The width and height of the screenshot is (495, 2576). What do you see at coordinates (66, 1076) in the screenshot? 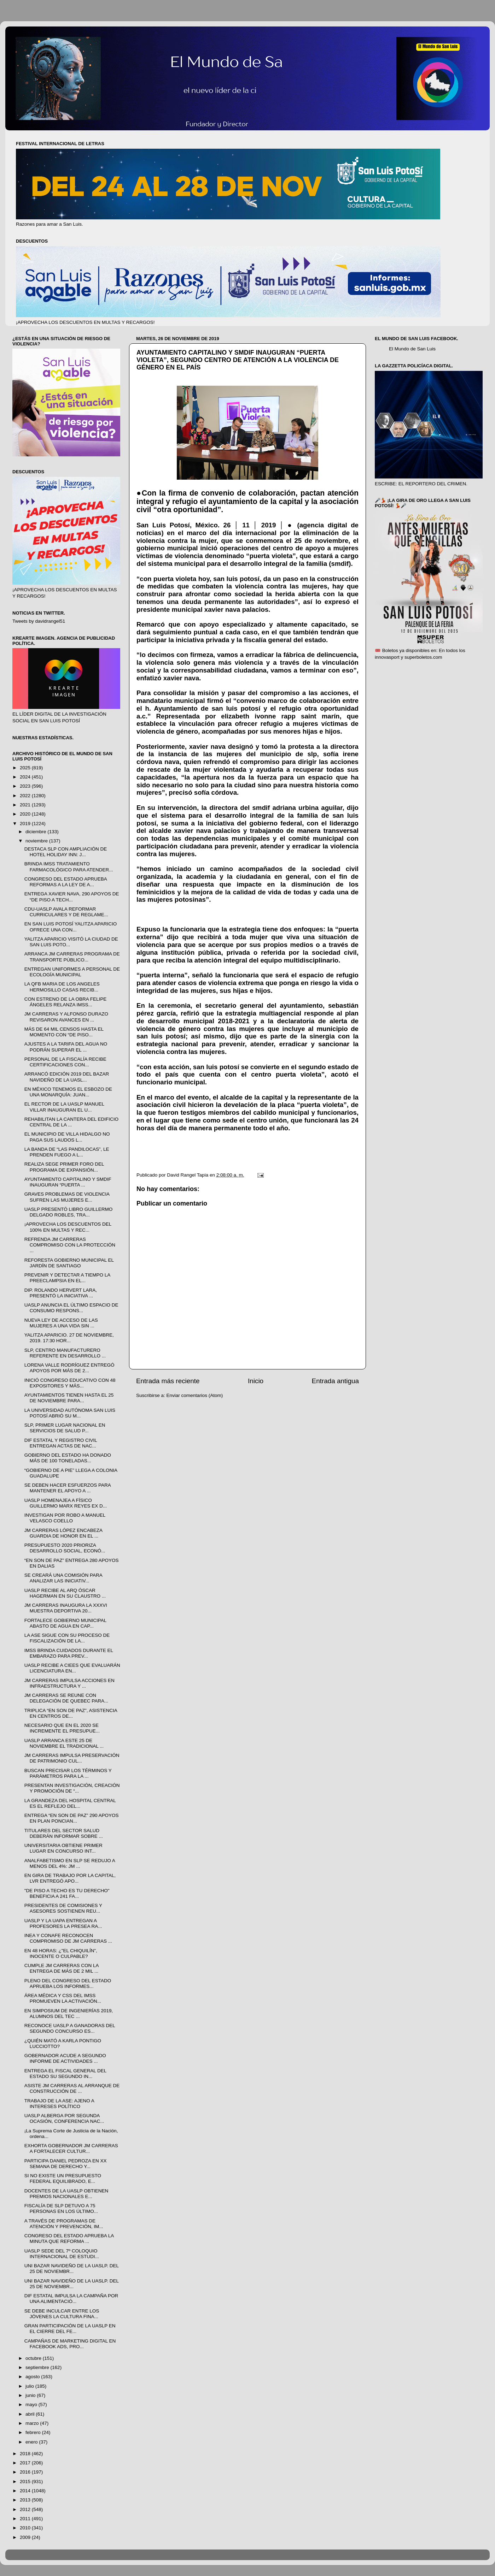
I see `ARRANCÓ EDICIÓN 2019 DEL BAZAR NAVIDEÑO DE LA UASL...` at bounding box center [66, 1076].